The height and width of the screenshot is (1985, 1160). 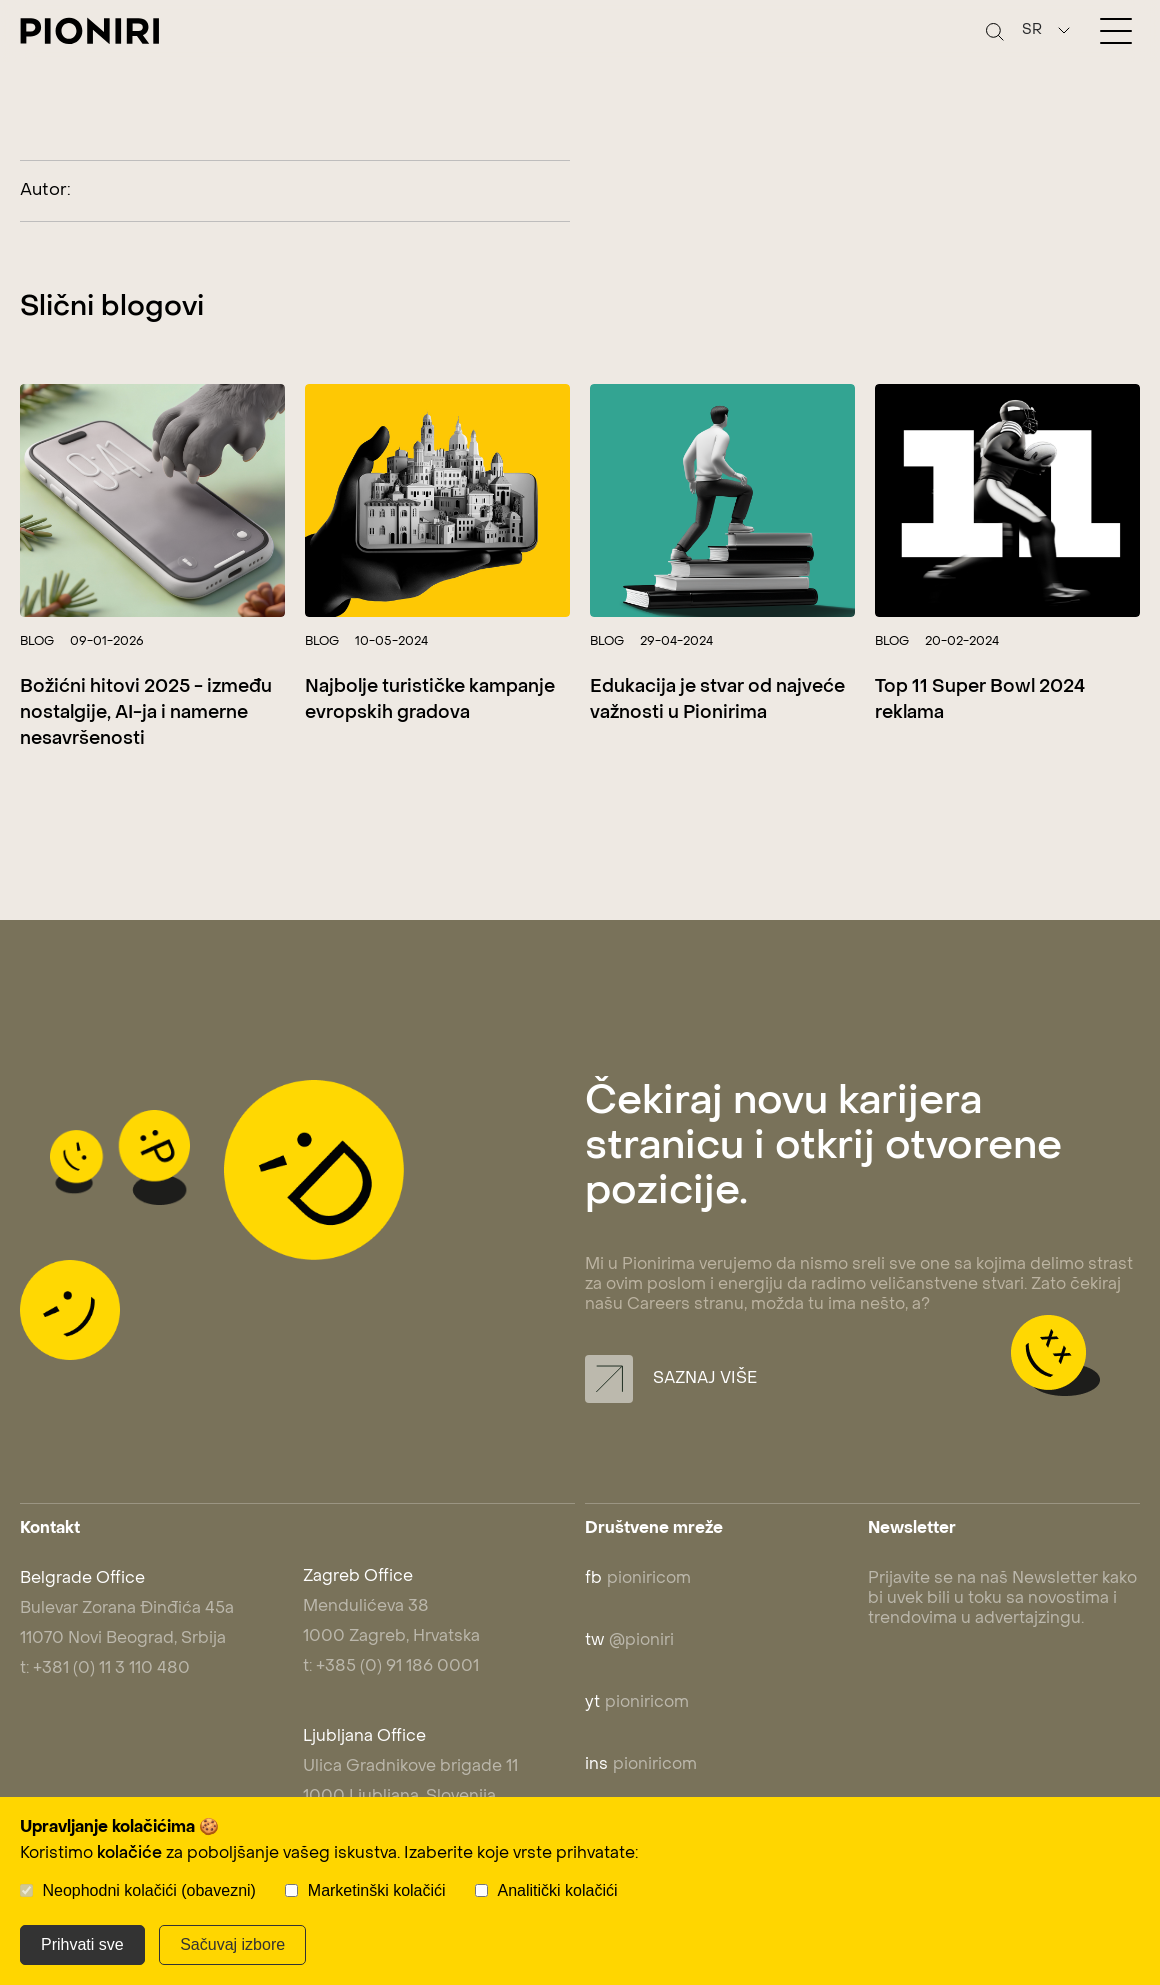 I want to click on t: +381 (0) 11 3 110 480, so click(x=105, y=1669).